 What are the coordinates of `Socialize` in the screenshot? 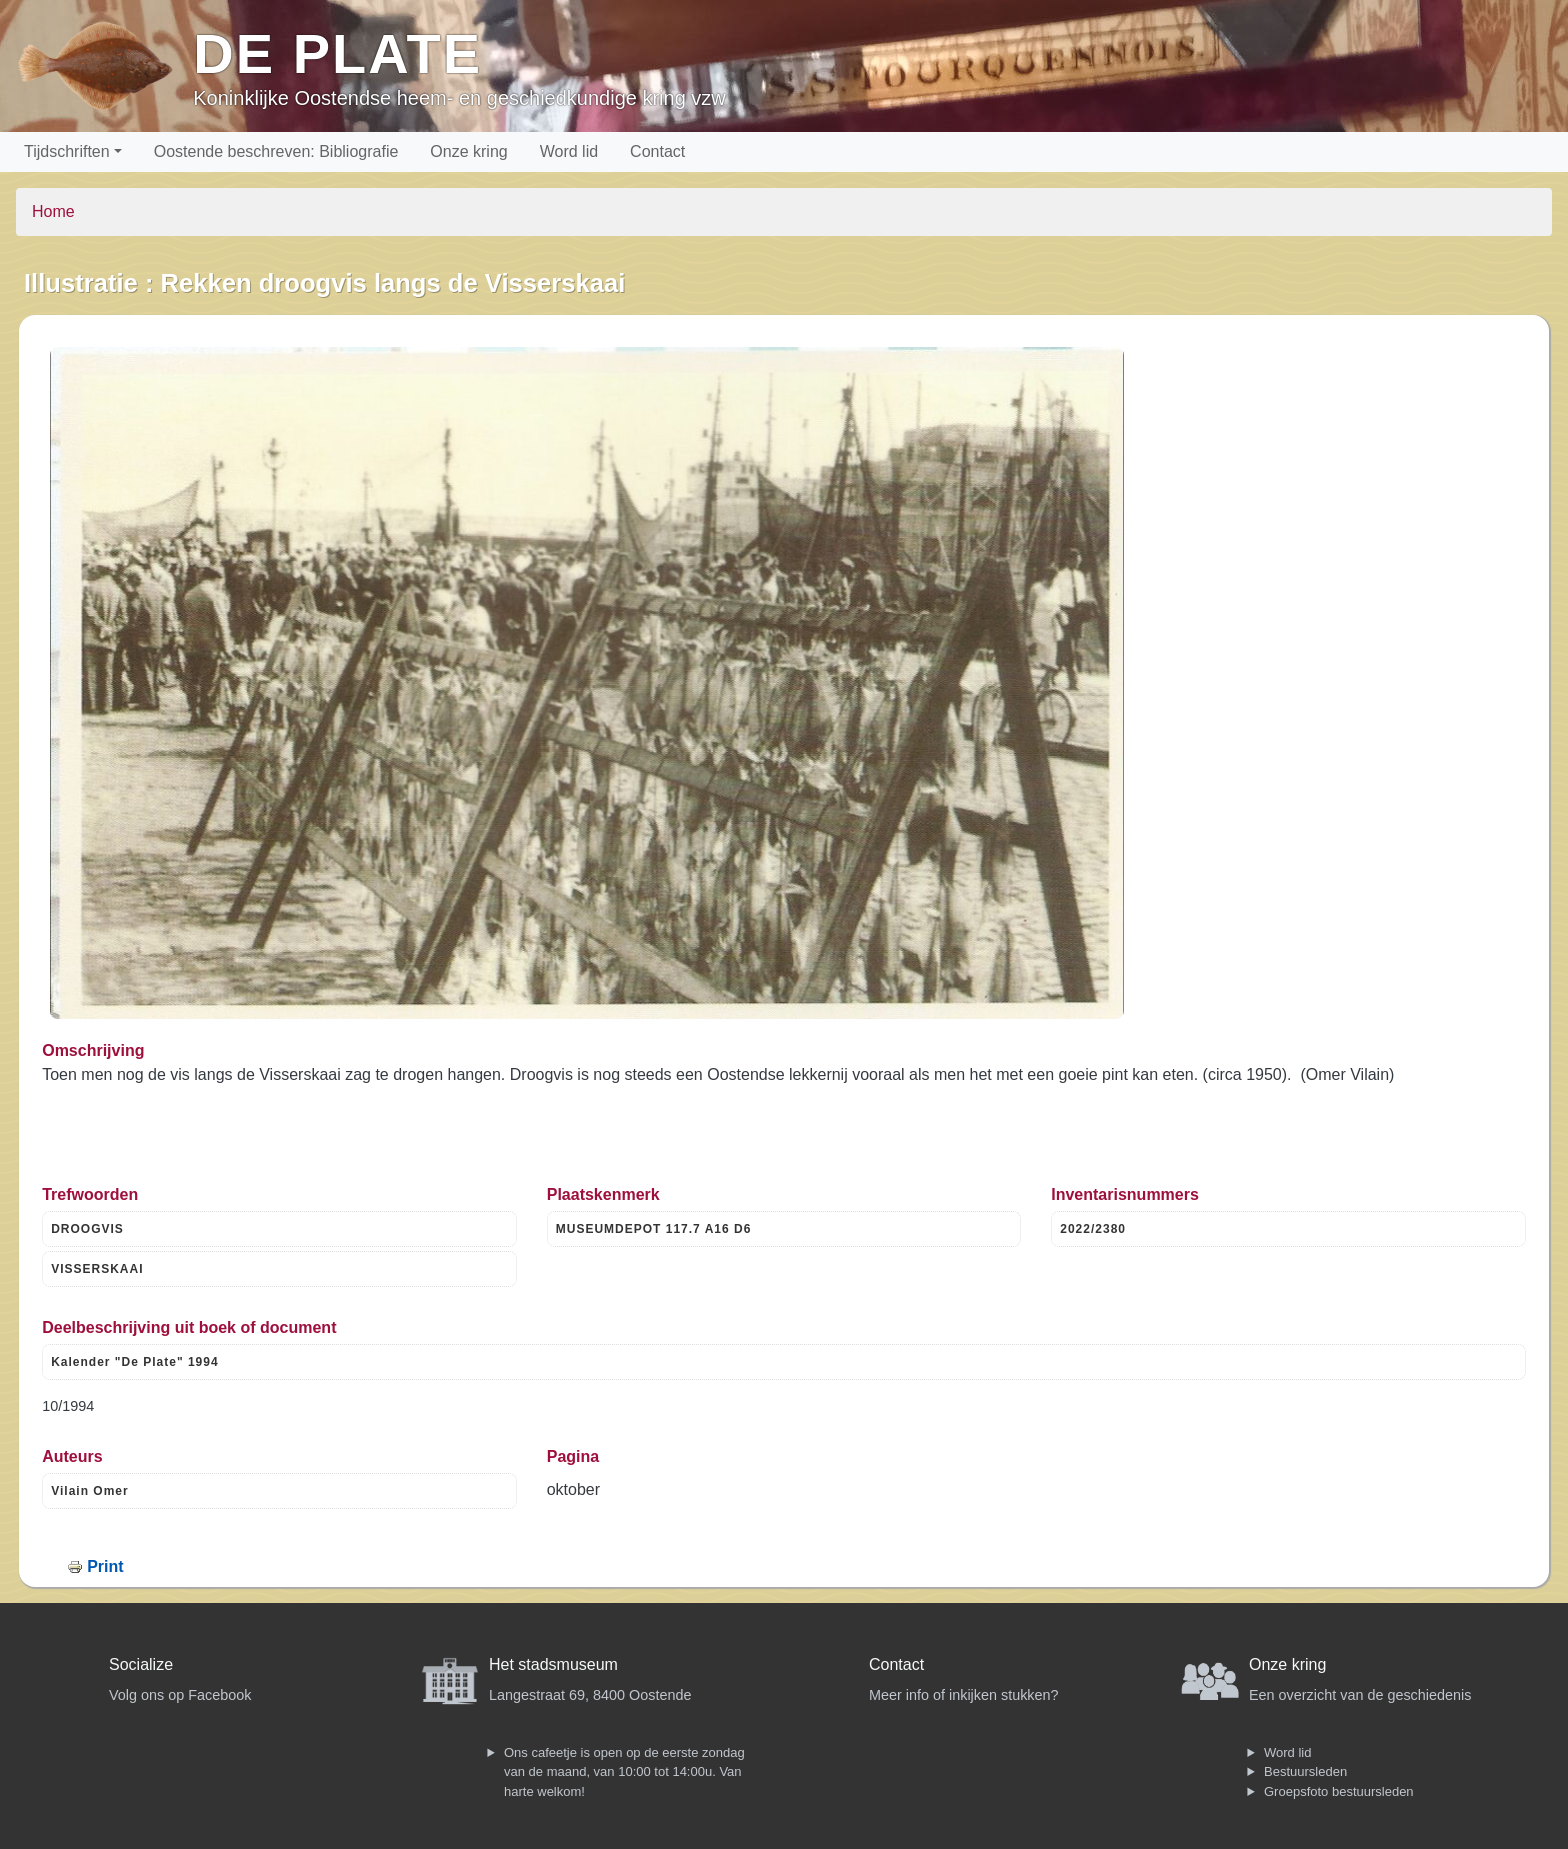 It's located at (141, 1664).